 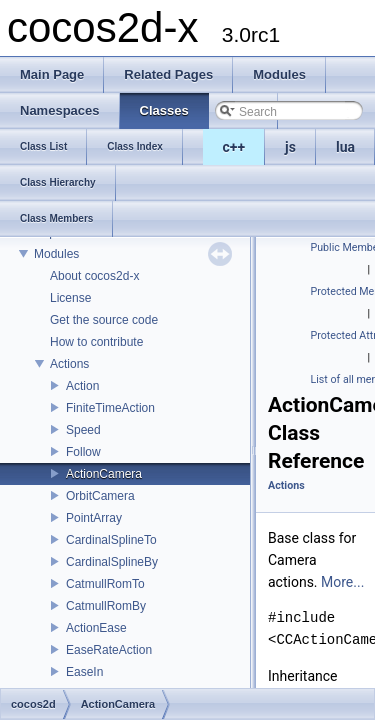 I want to click on Speed, so click(x=83, y=430).